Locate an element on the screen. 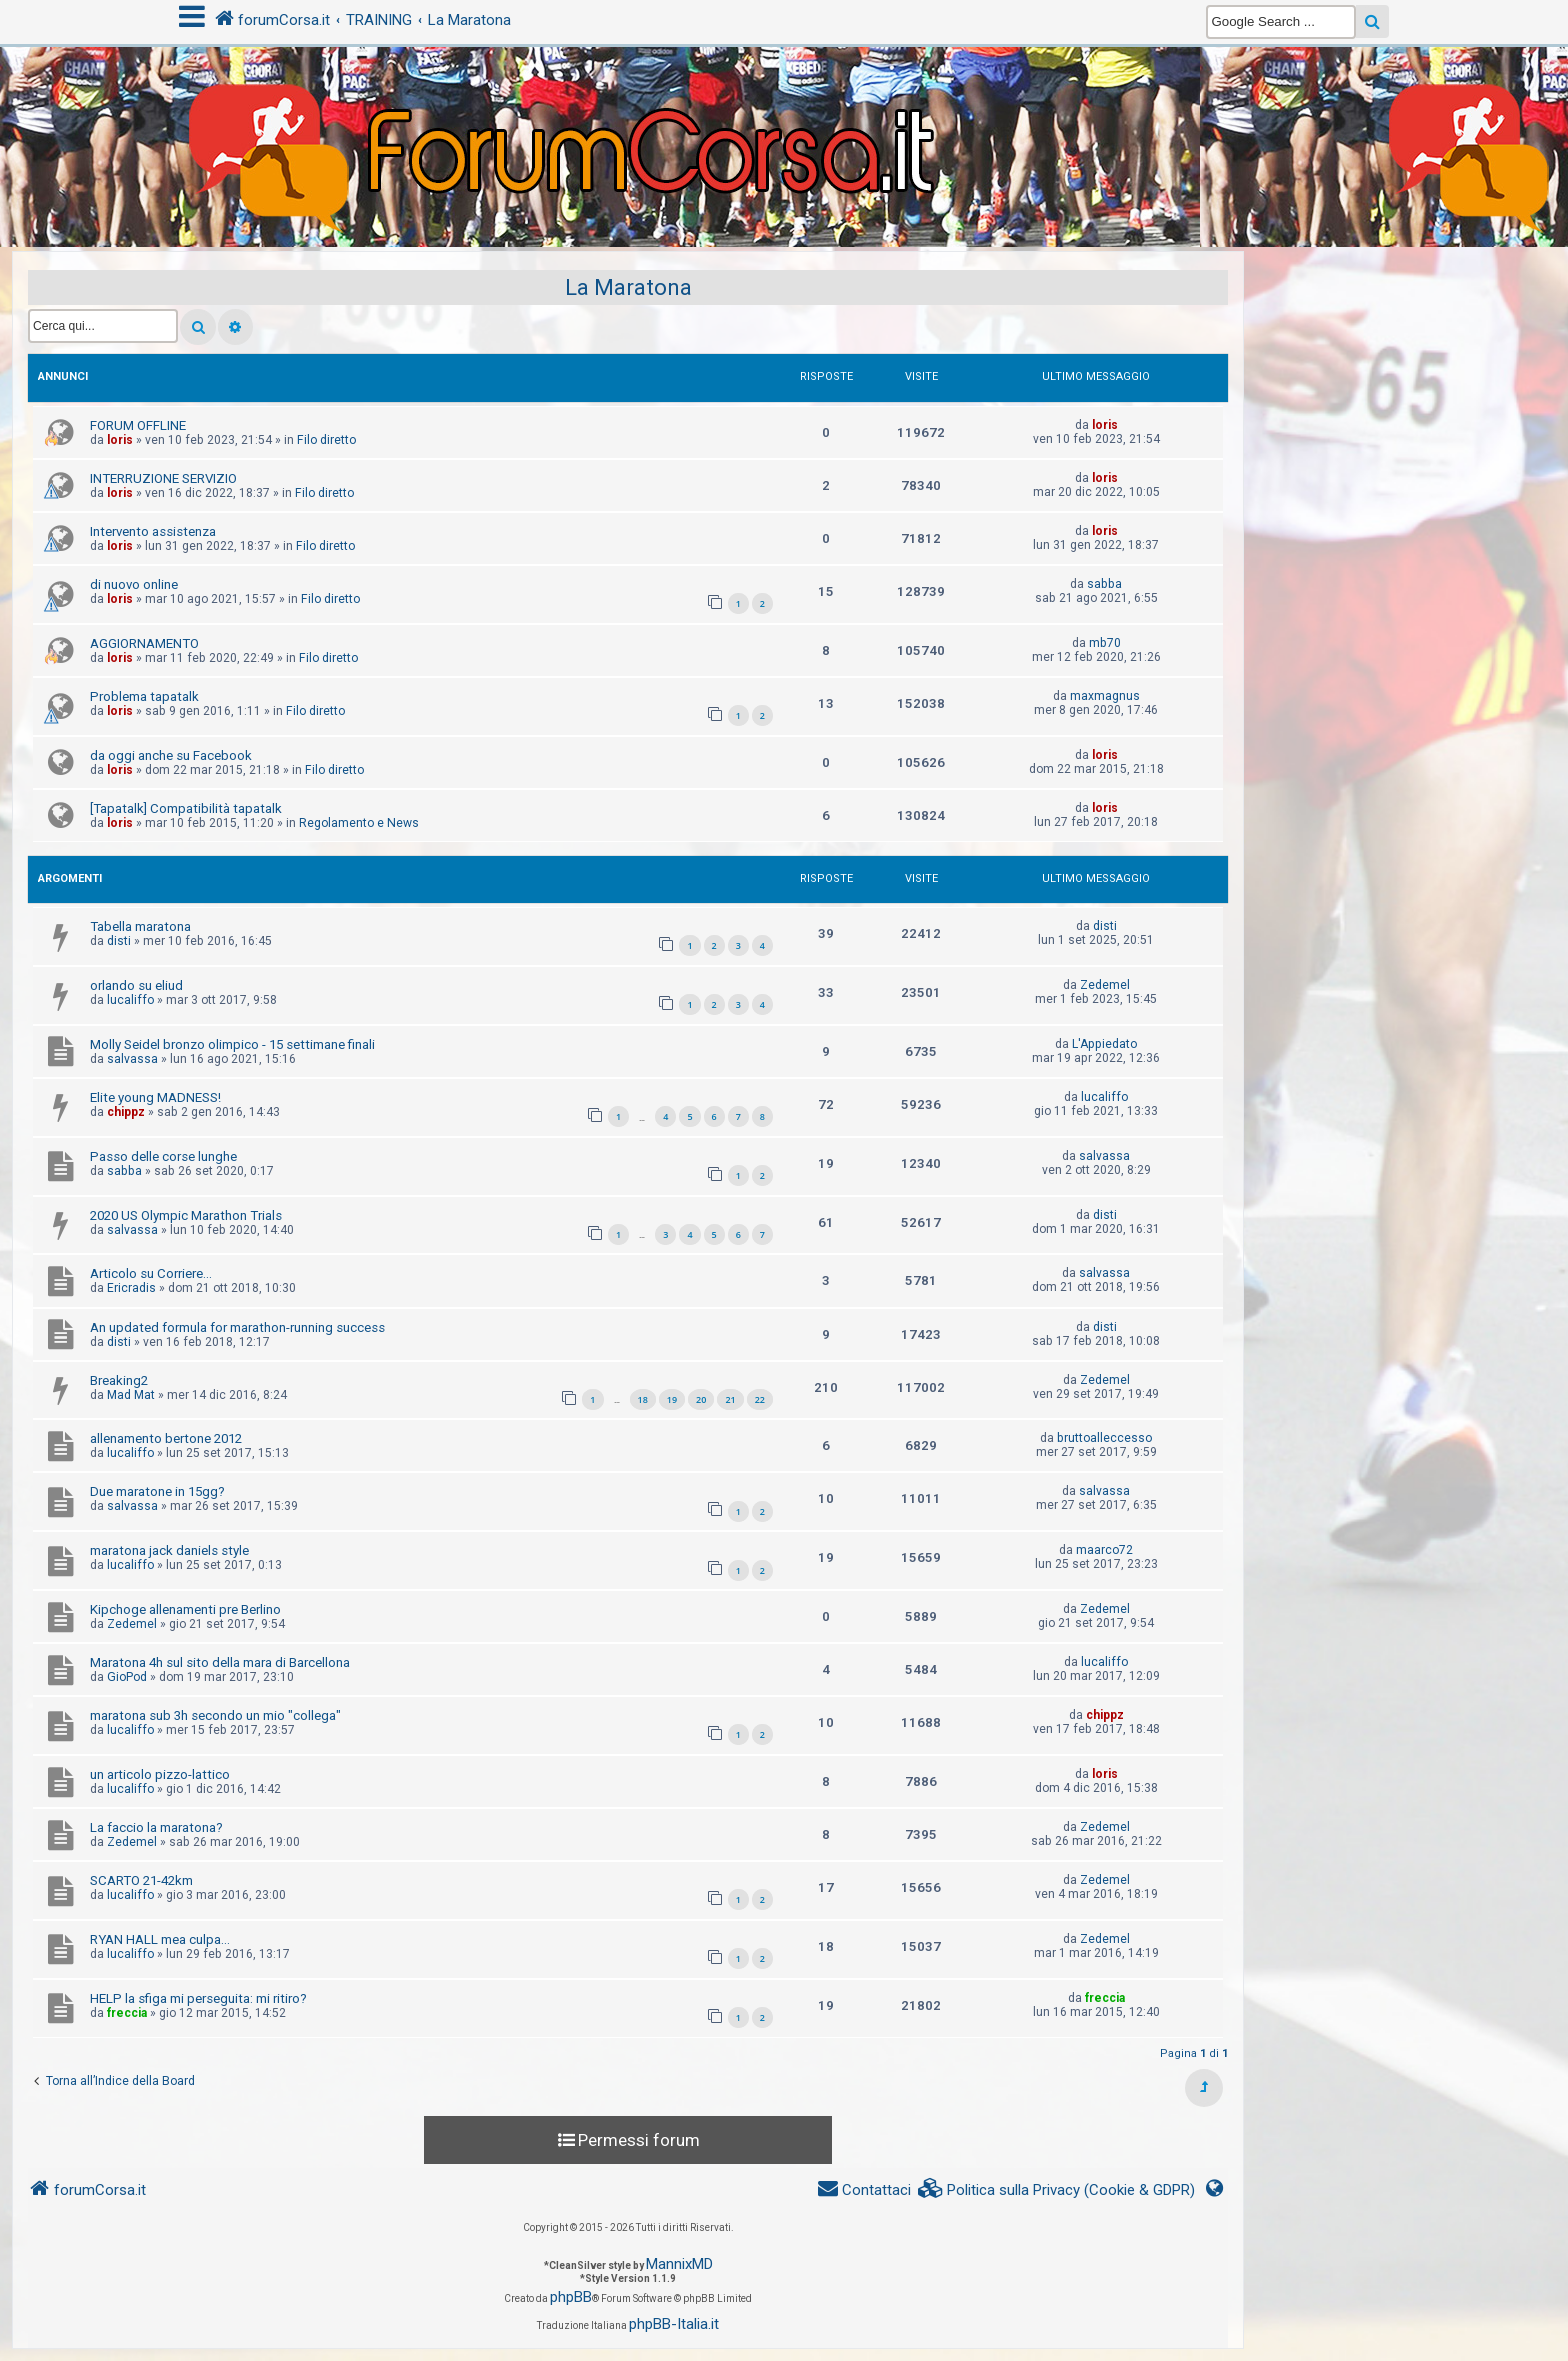 This screenshot has height=2361, width=1568. un articolo pizzo-lattico is located at coordinates (160, 1774).